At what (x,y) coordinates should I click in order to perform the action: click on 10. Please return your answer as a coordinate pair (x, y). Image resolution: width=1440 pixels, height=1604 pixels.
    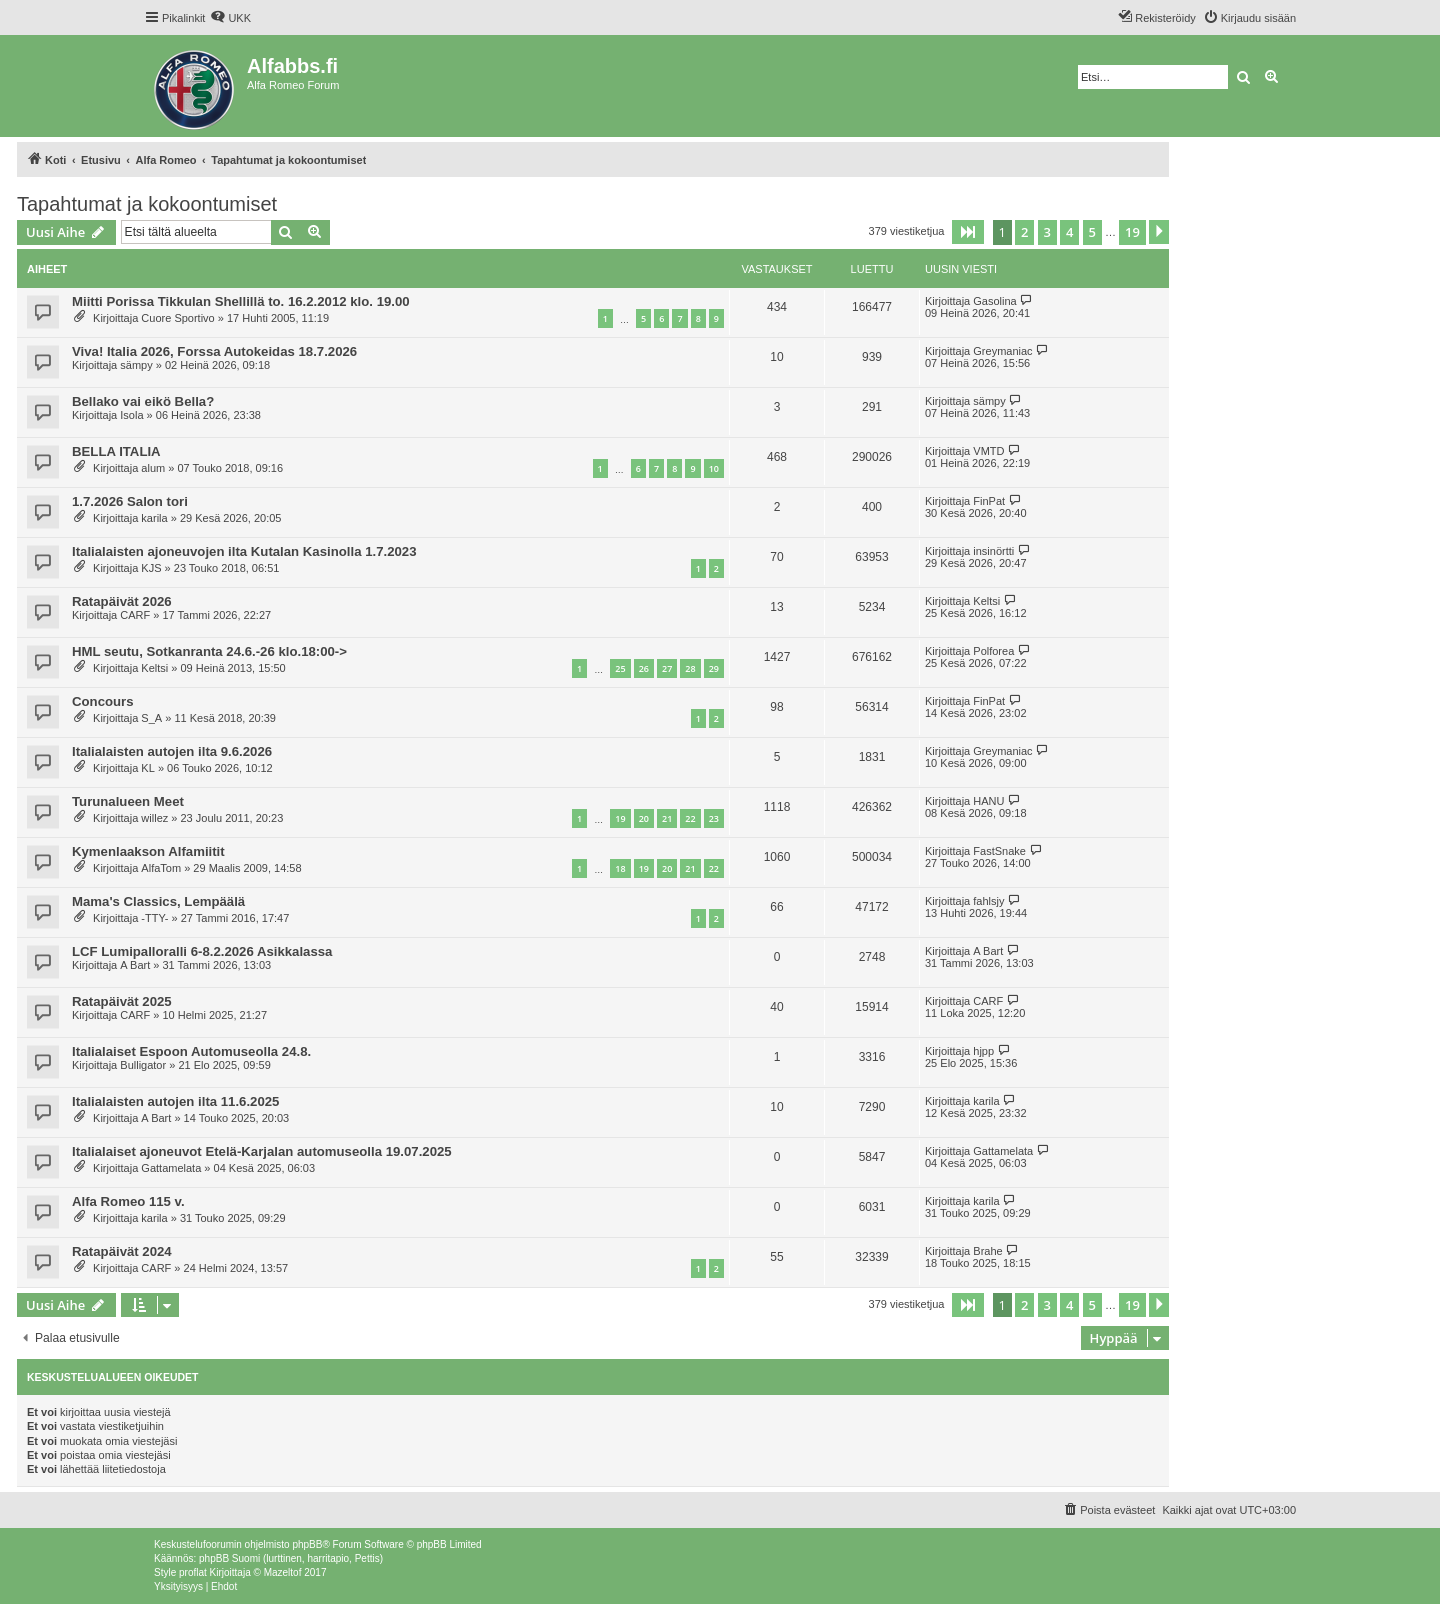
    Looking at the image, I should click on (714, 468).